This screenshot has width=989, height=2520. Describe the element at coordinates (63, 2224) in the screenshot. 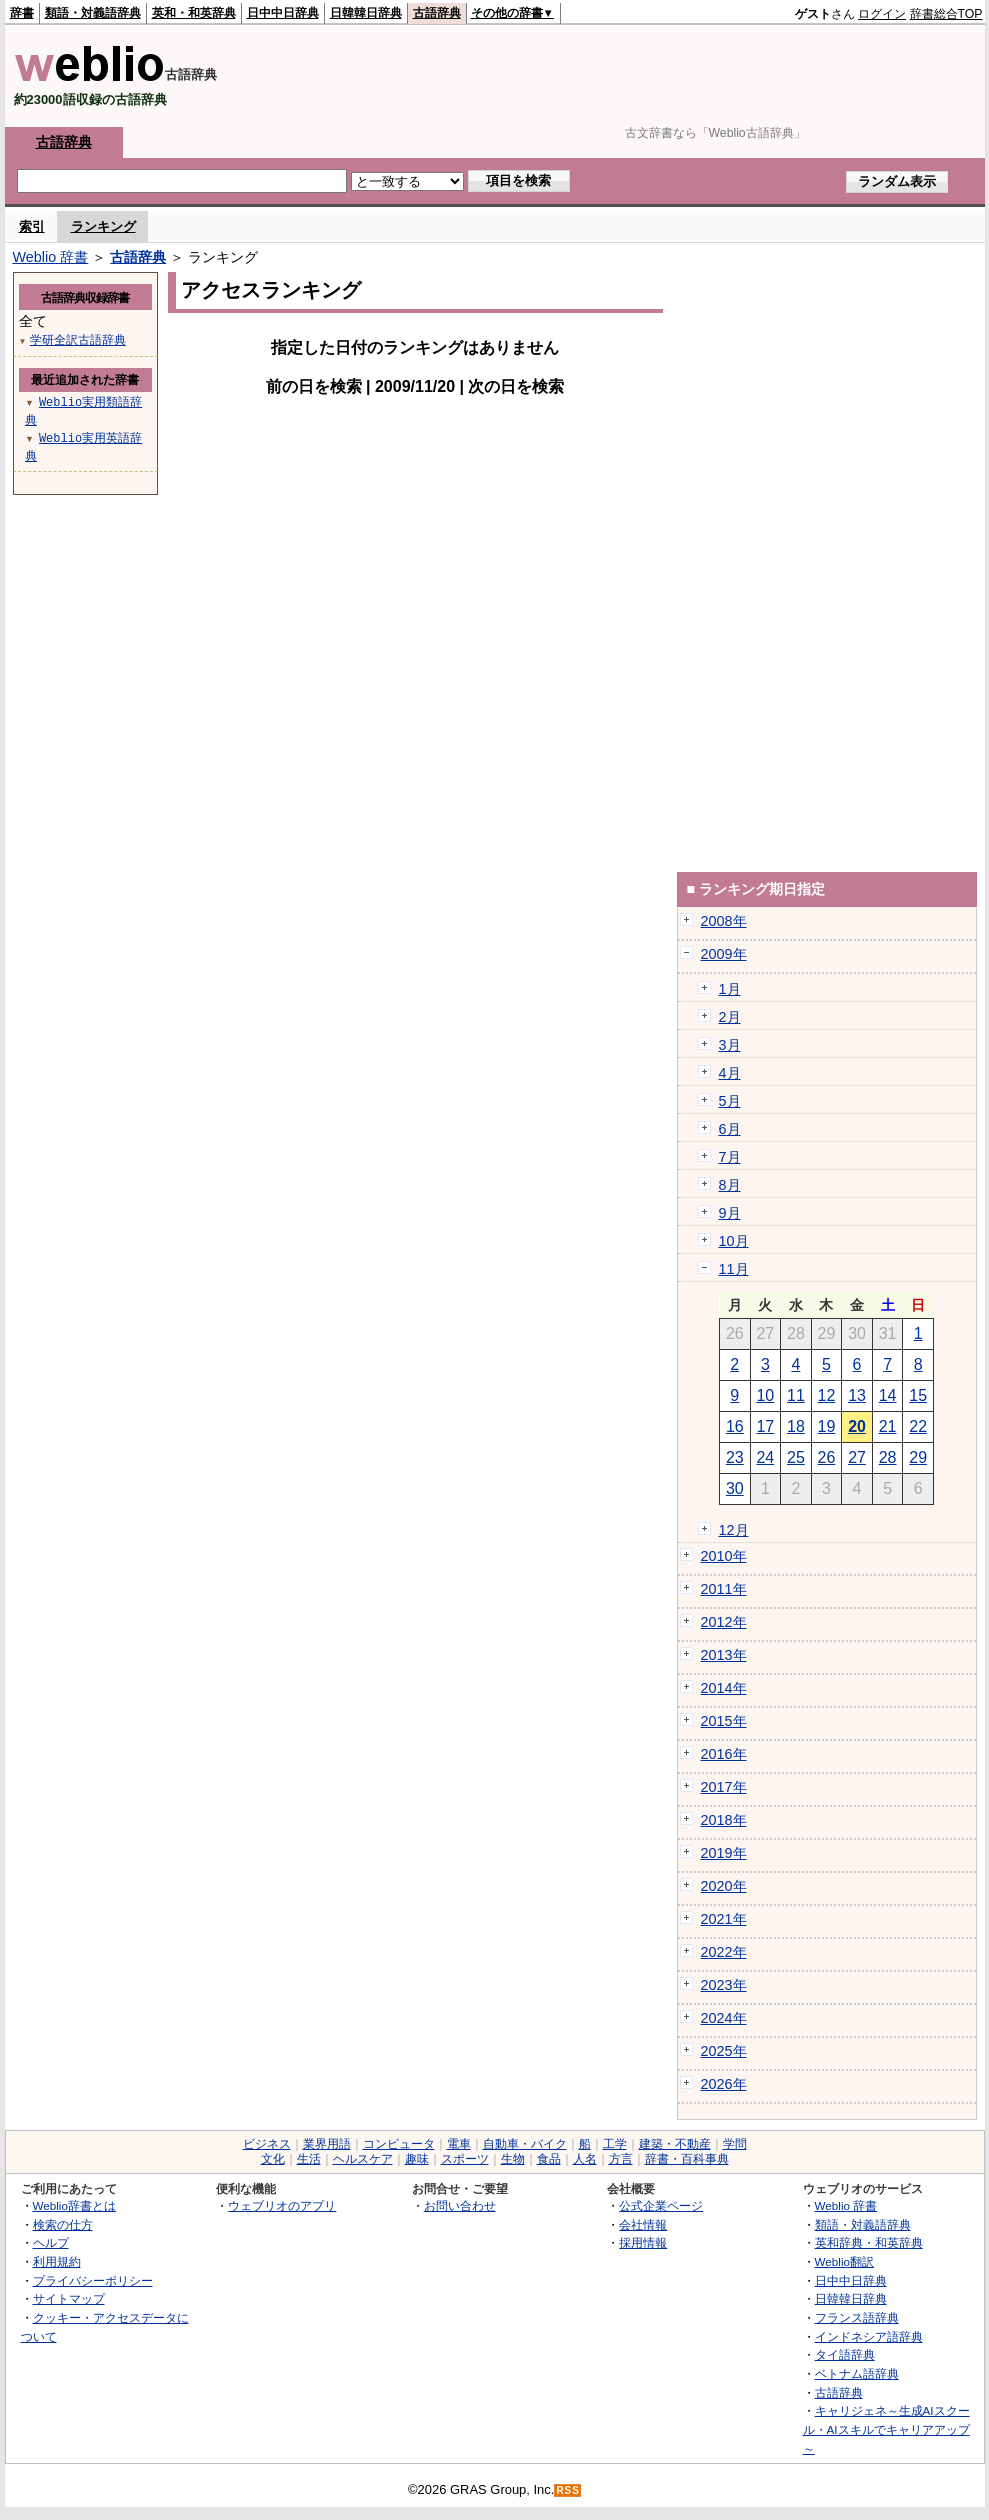

I see `検索の仕方` at that location.